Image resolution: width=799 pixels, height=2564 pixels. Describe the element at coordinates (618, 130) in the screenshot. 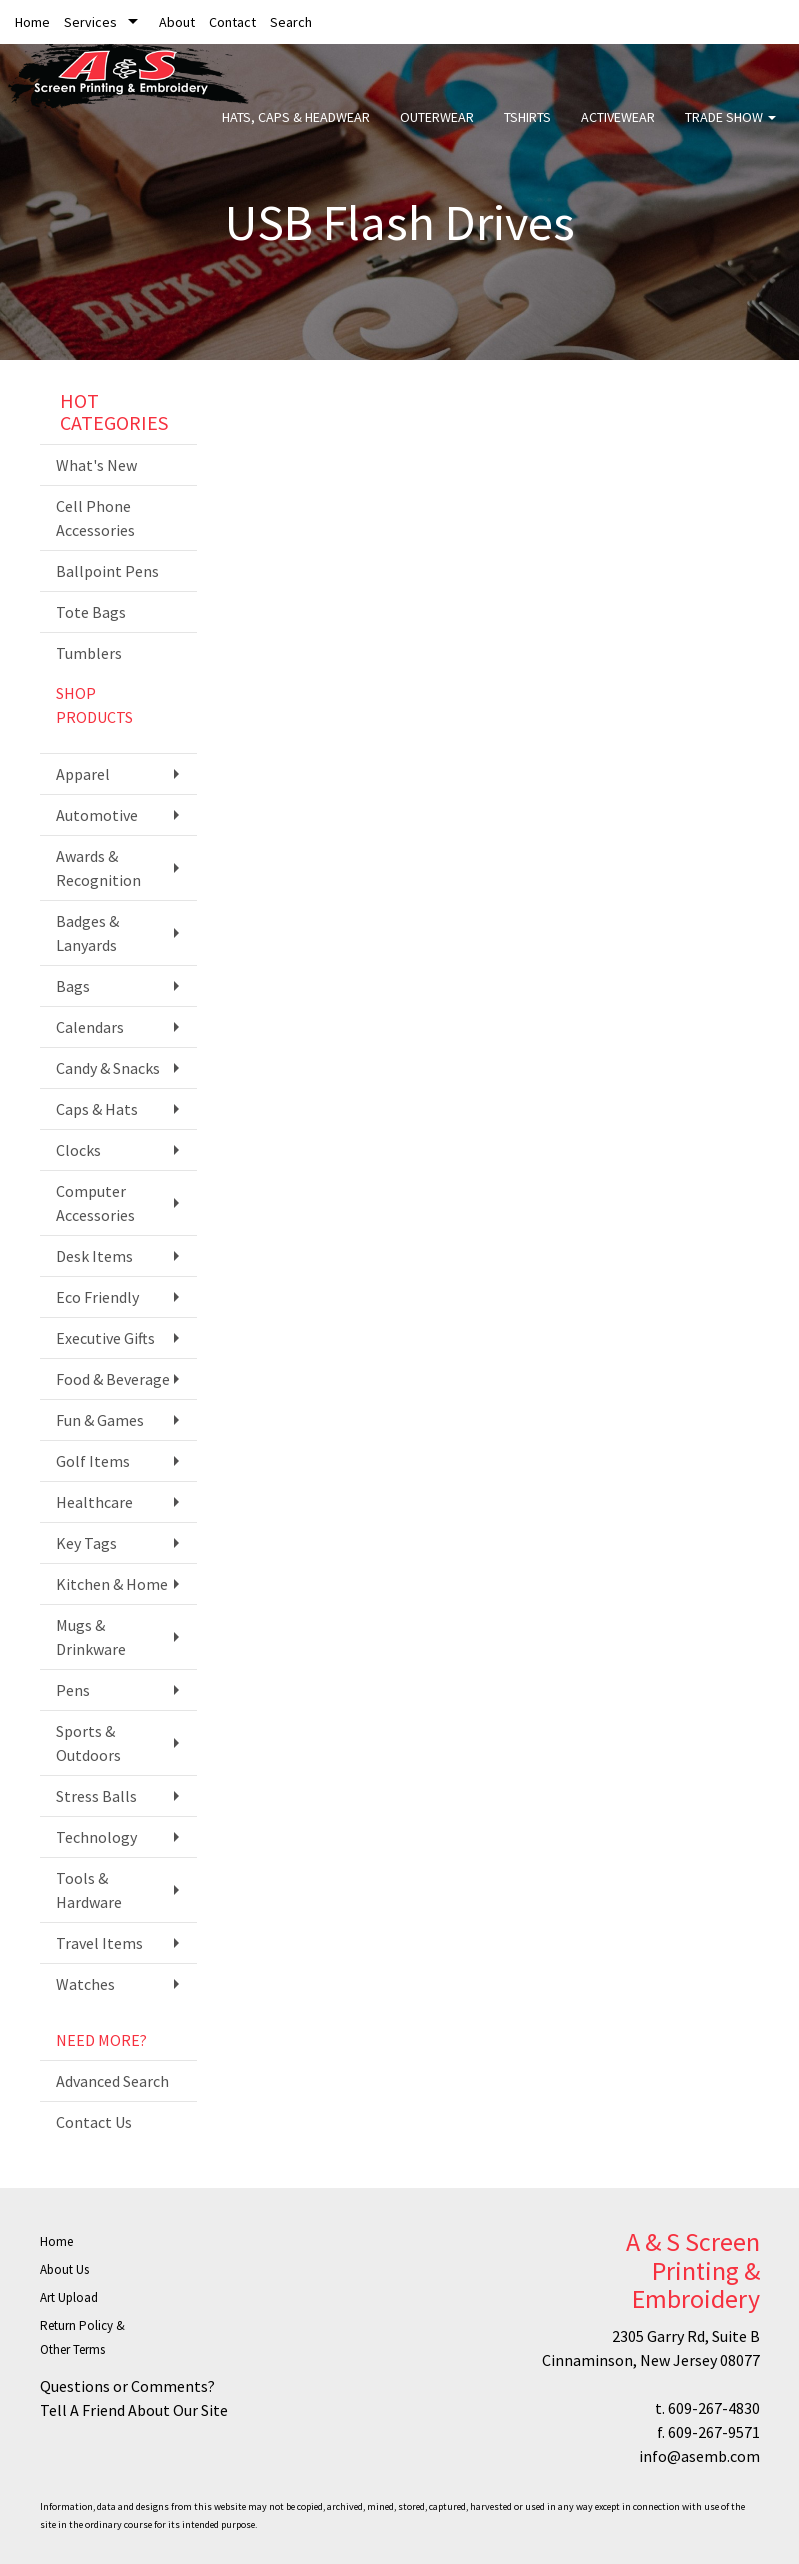

I see `Activewear` at that location.